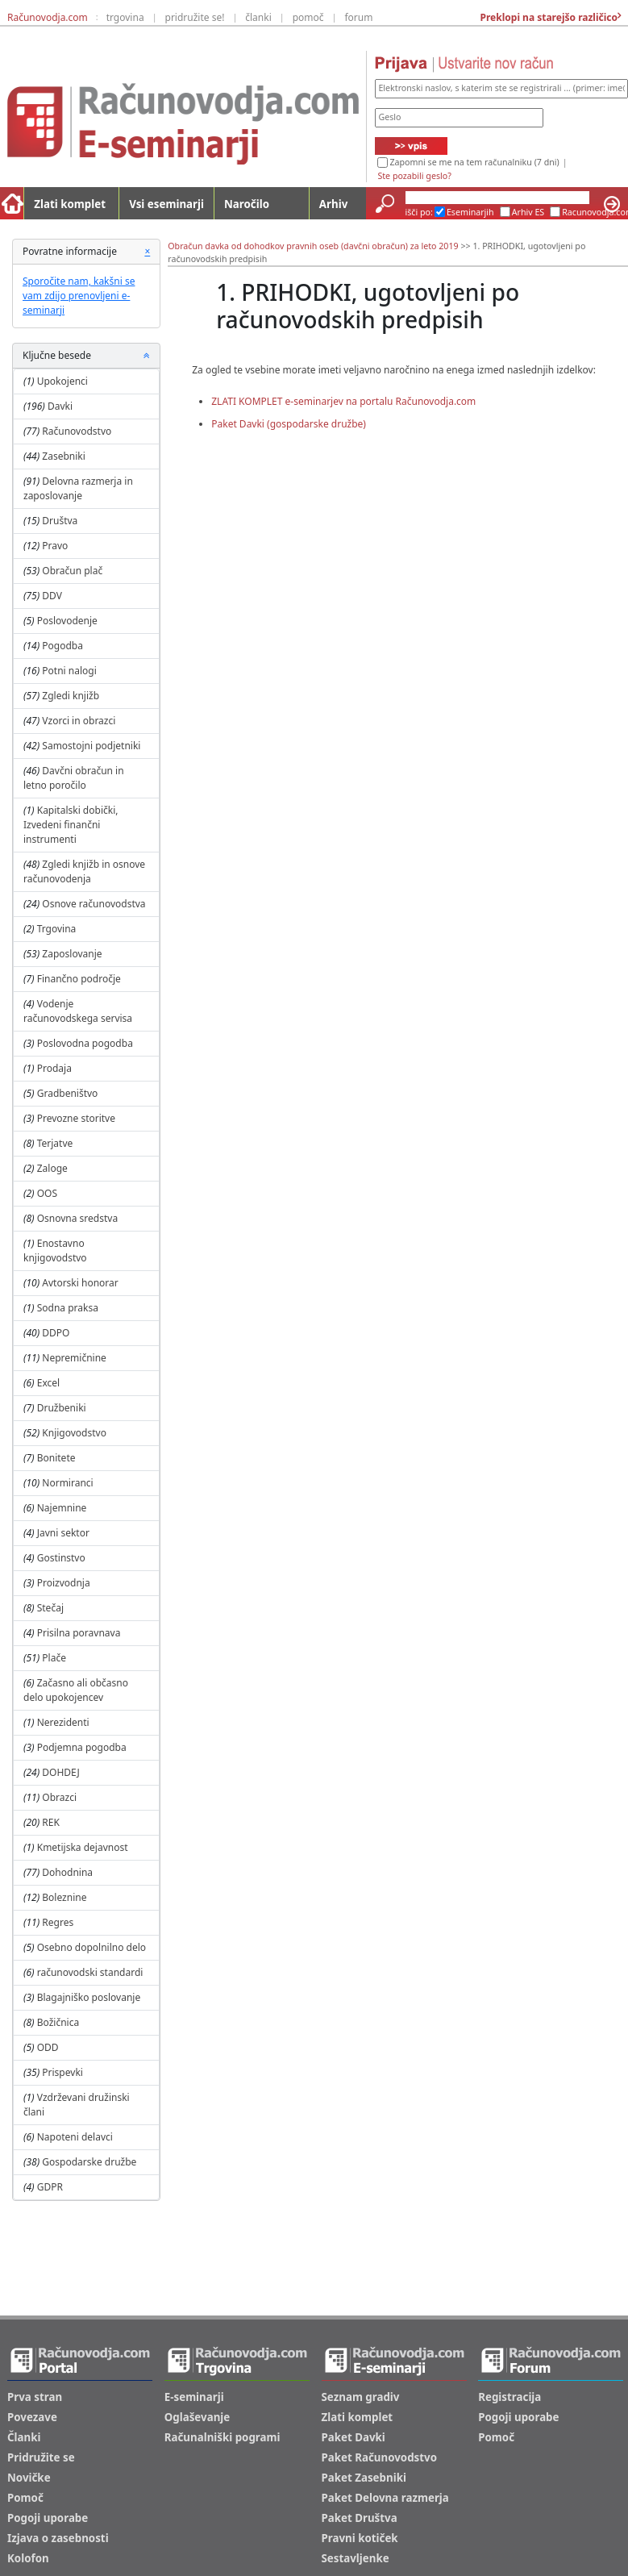 This screenshot has width=628, height=2576. Describe the element at coordinates (76, 431) in the screenshot. I see `Računovodstvo` at that location.